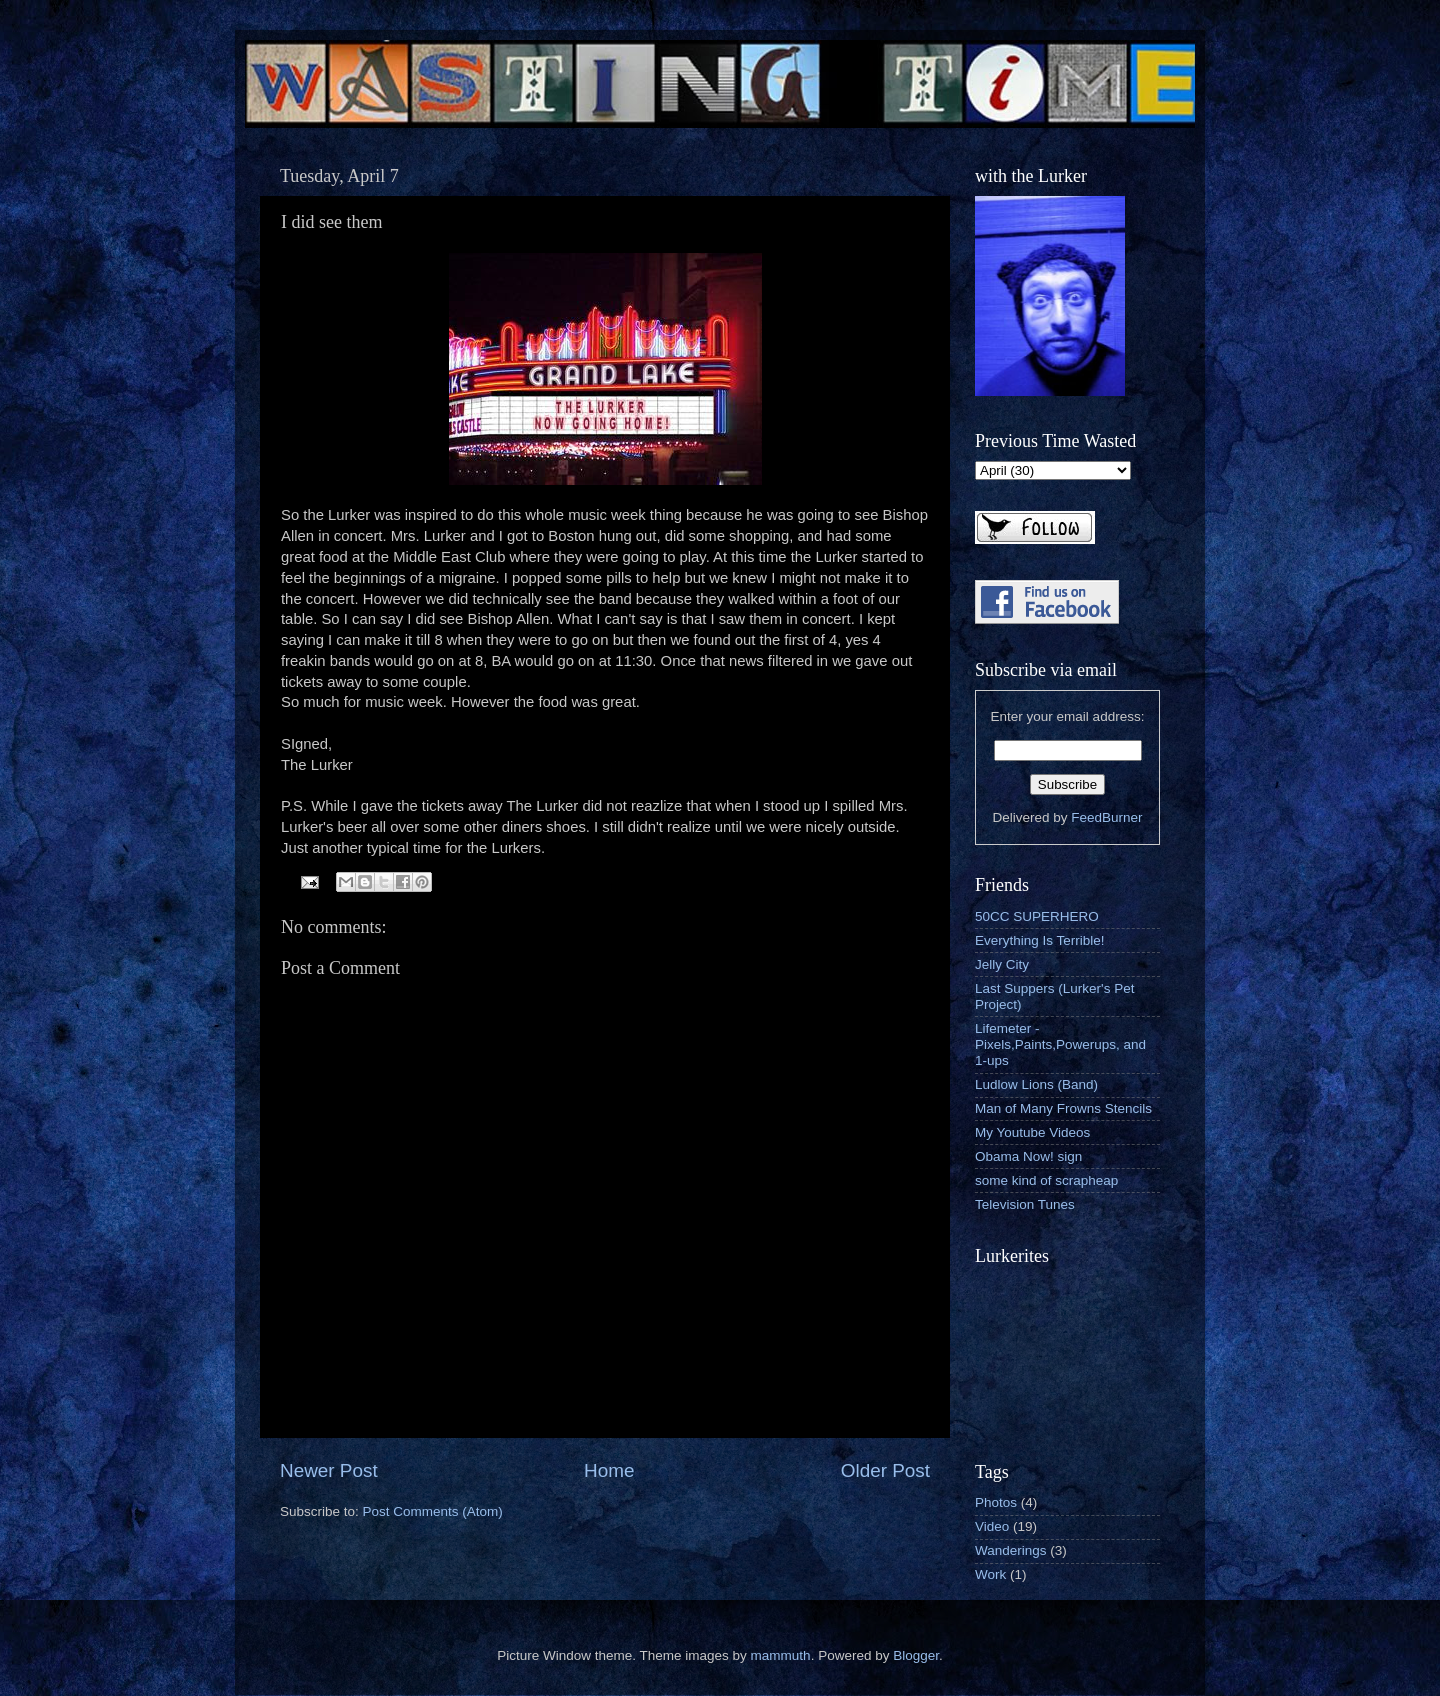 This screenshot has height=1696, width=1440. I want to click on Post Comments (Atom), so click(433, 1511).